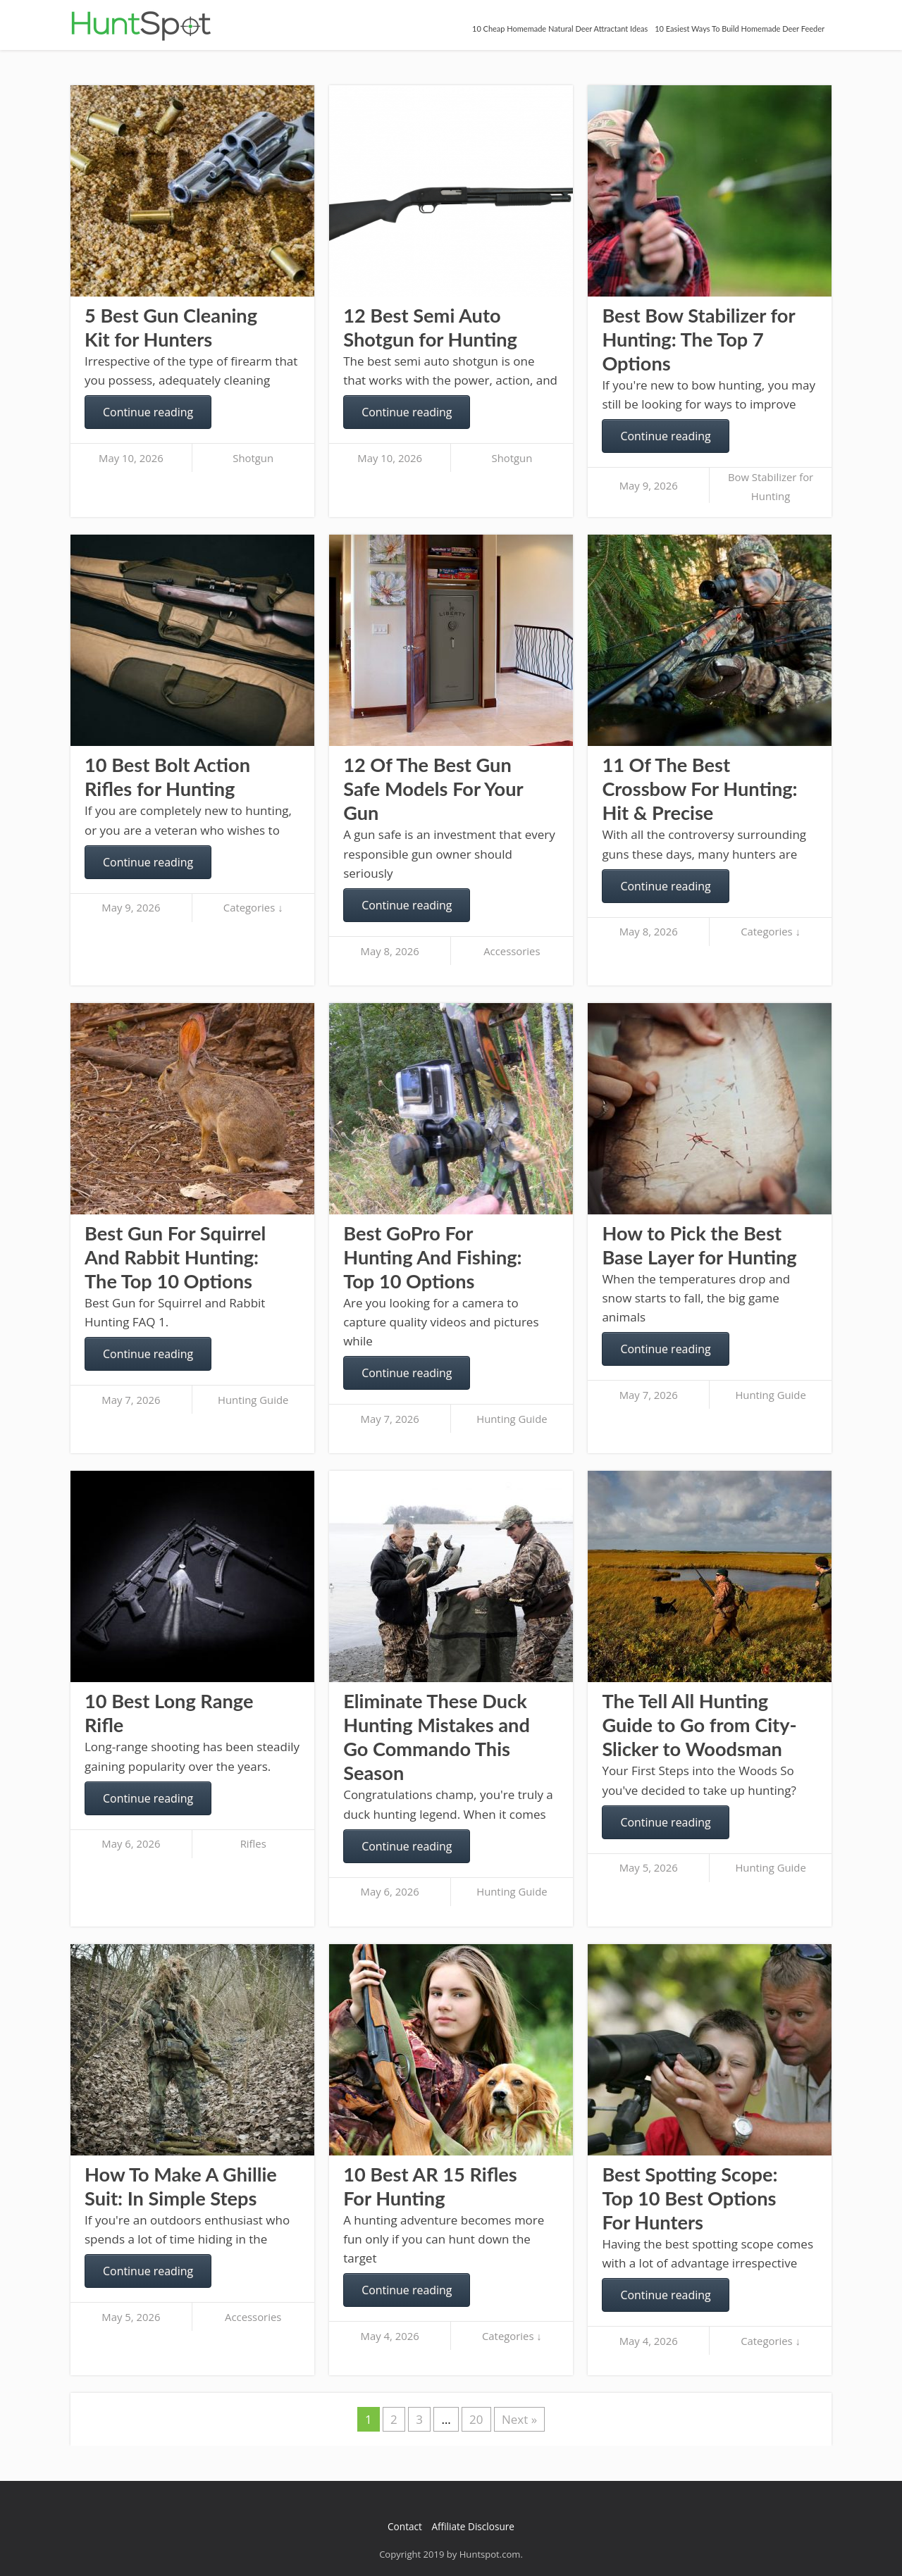 The width and height of the screenshot is (902, 2576). I want to click on 12 Of The Best Gun Safe Models For Your Gun, so click(433, 788).